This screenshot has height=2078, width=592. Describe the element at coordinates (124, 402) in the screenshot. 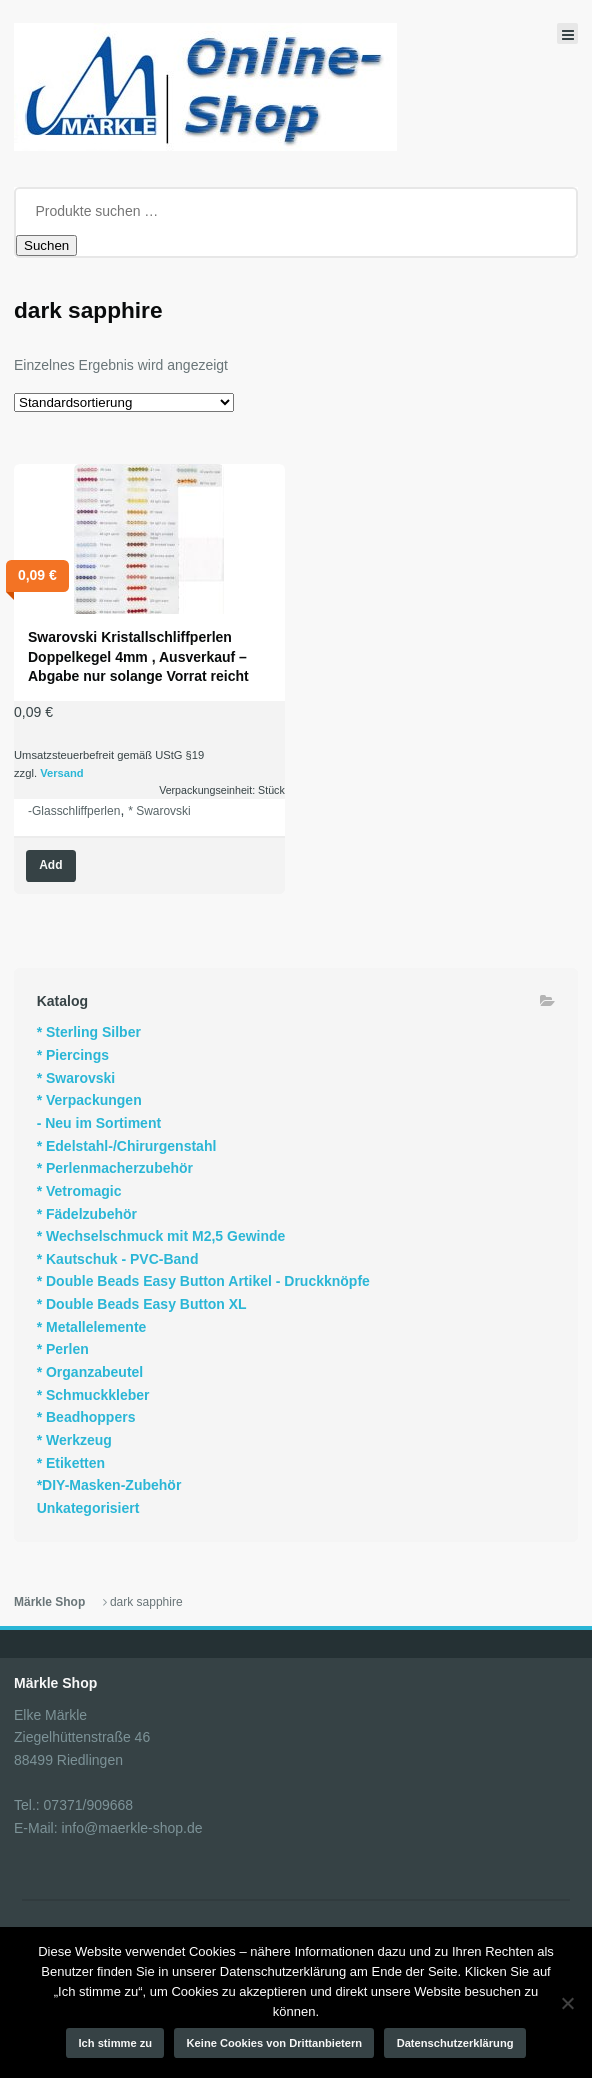

I see `[Shop-Reihenfolge]` at that location.